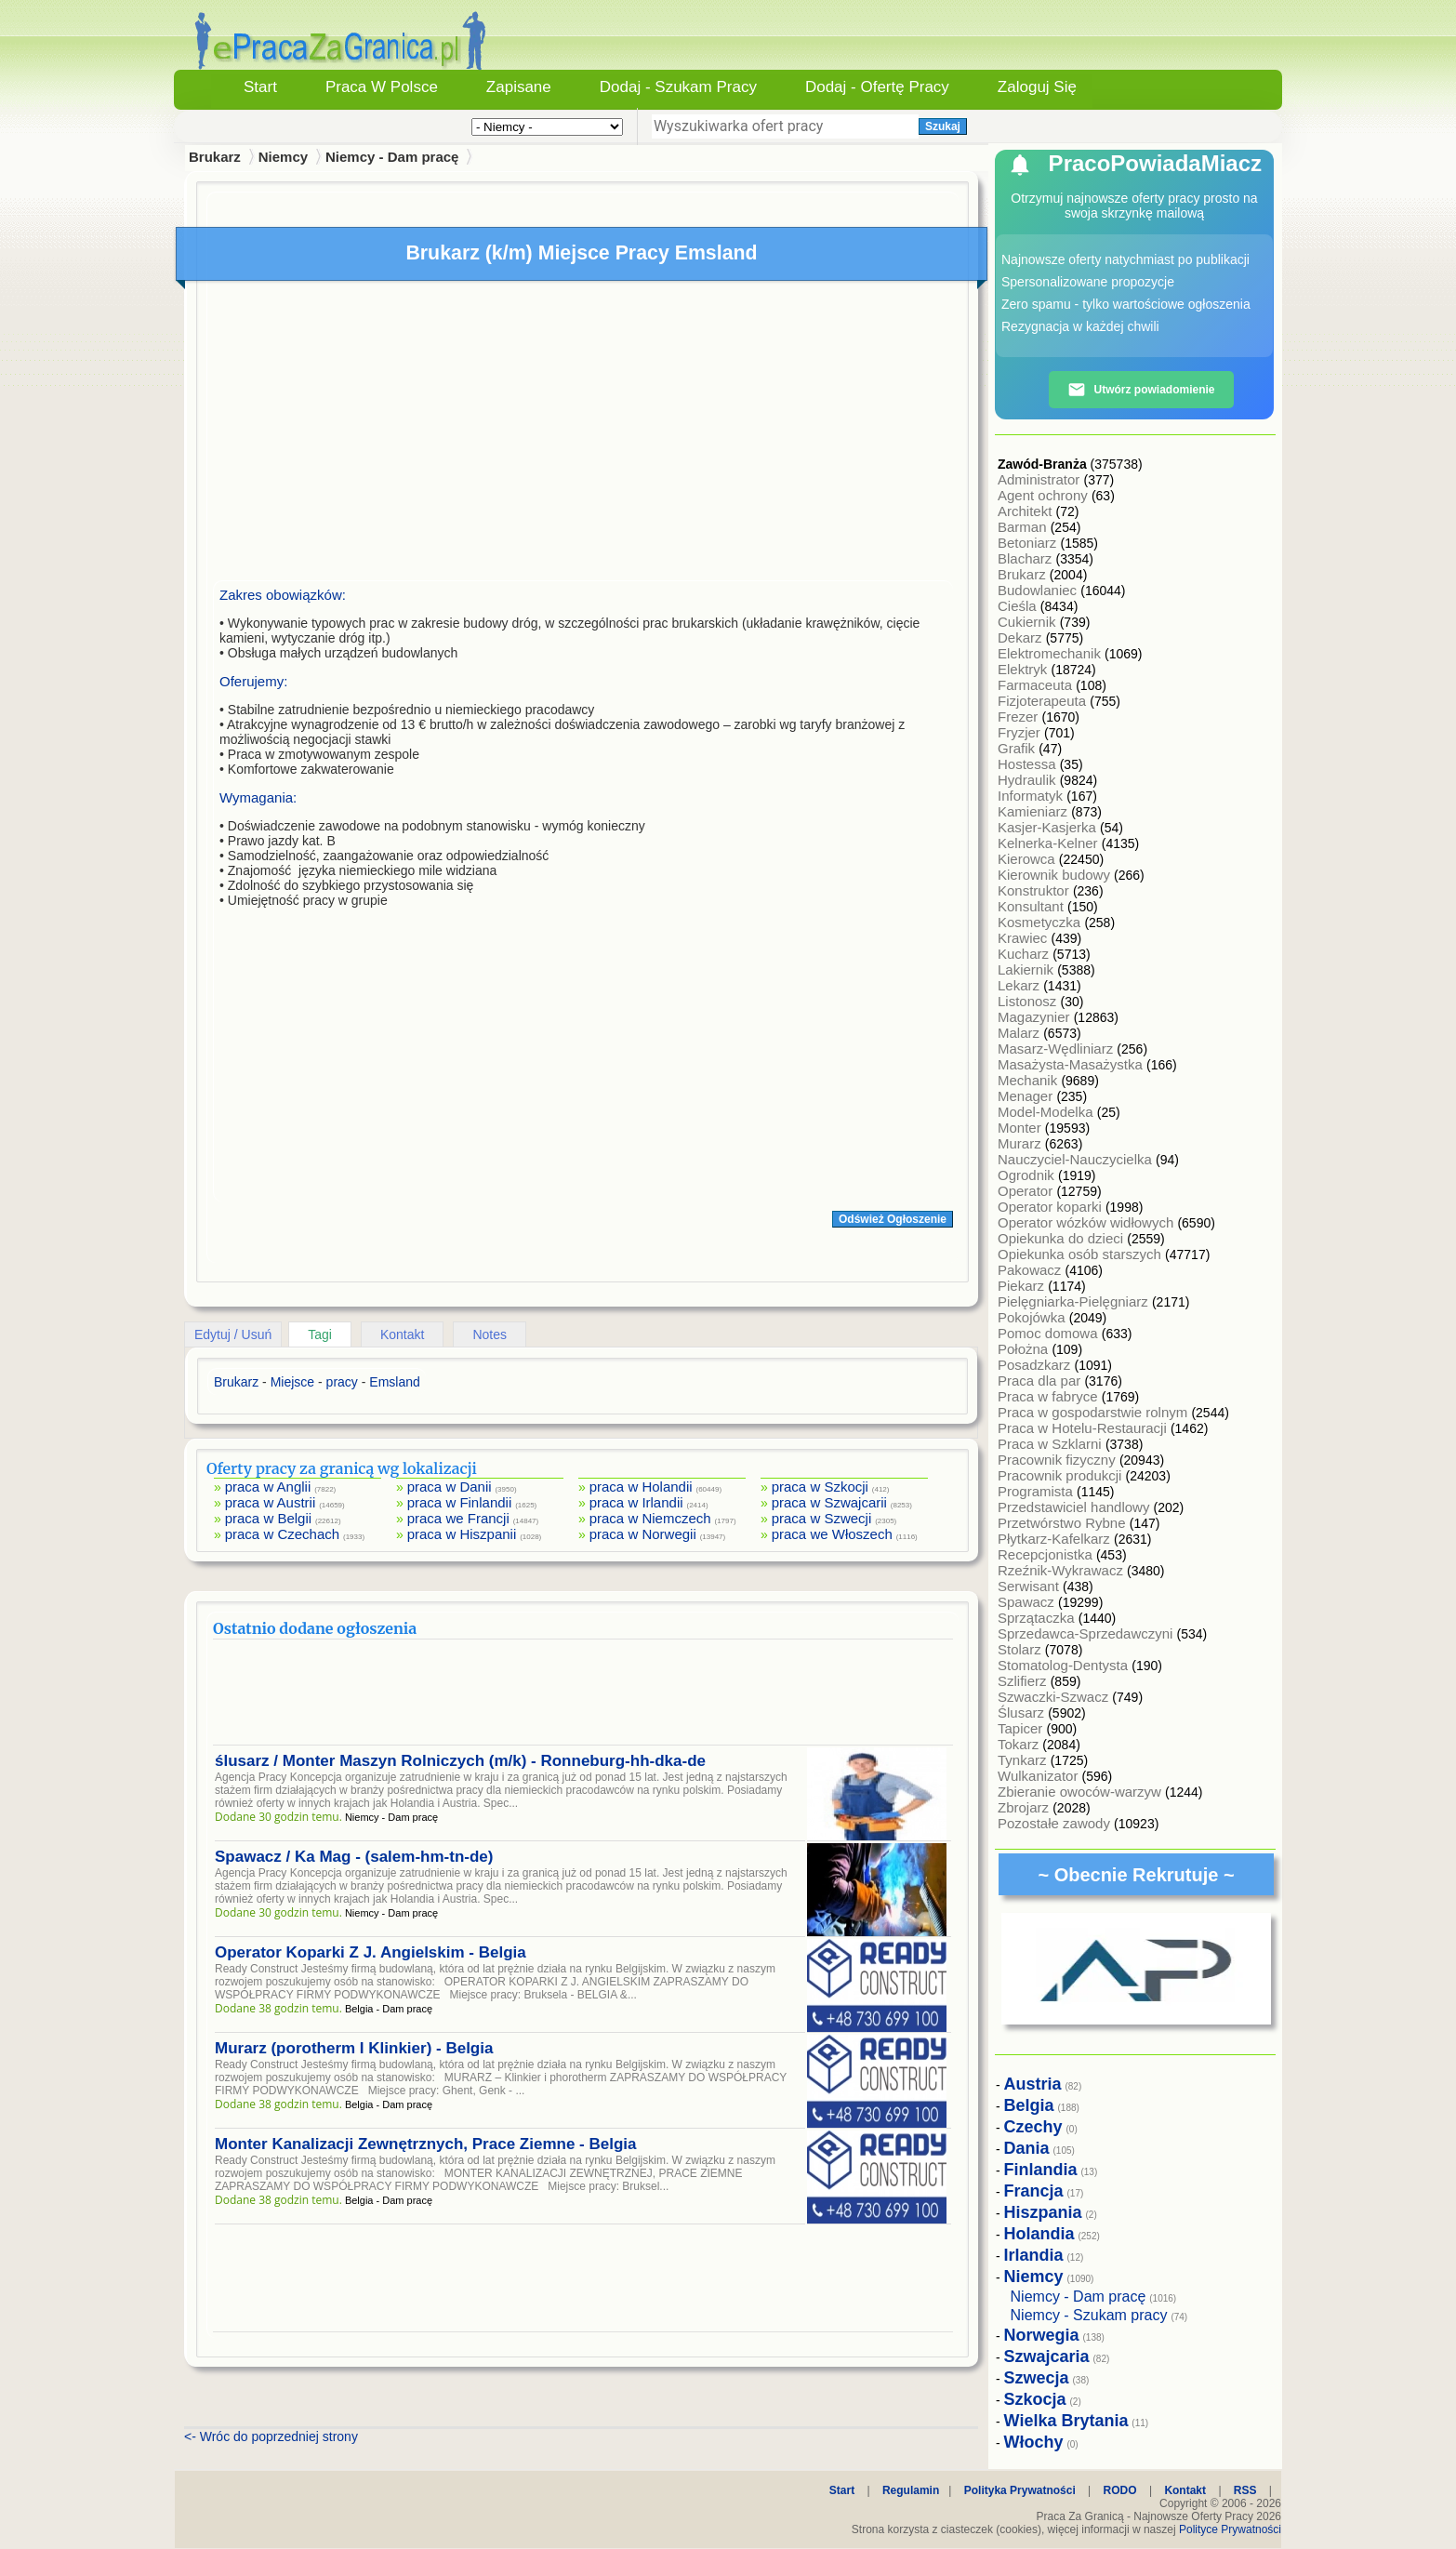 The width and height of the screenshot is (1456, 2549). Describe the element at coordinates (1062, 1475) in the screenshot. I see `Pracownik produkcji` at that location.